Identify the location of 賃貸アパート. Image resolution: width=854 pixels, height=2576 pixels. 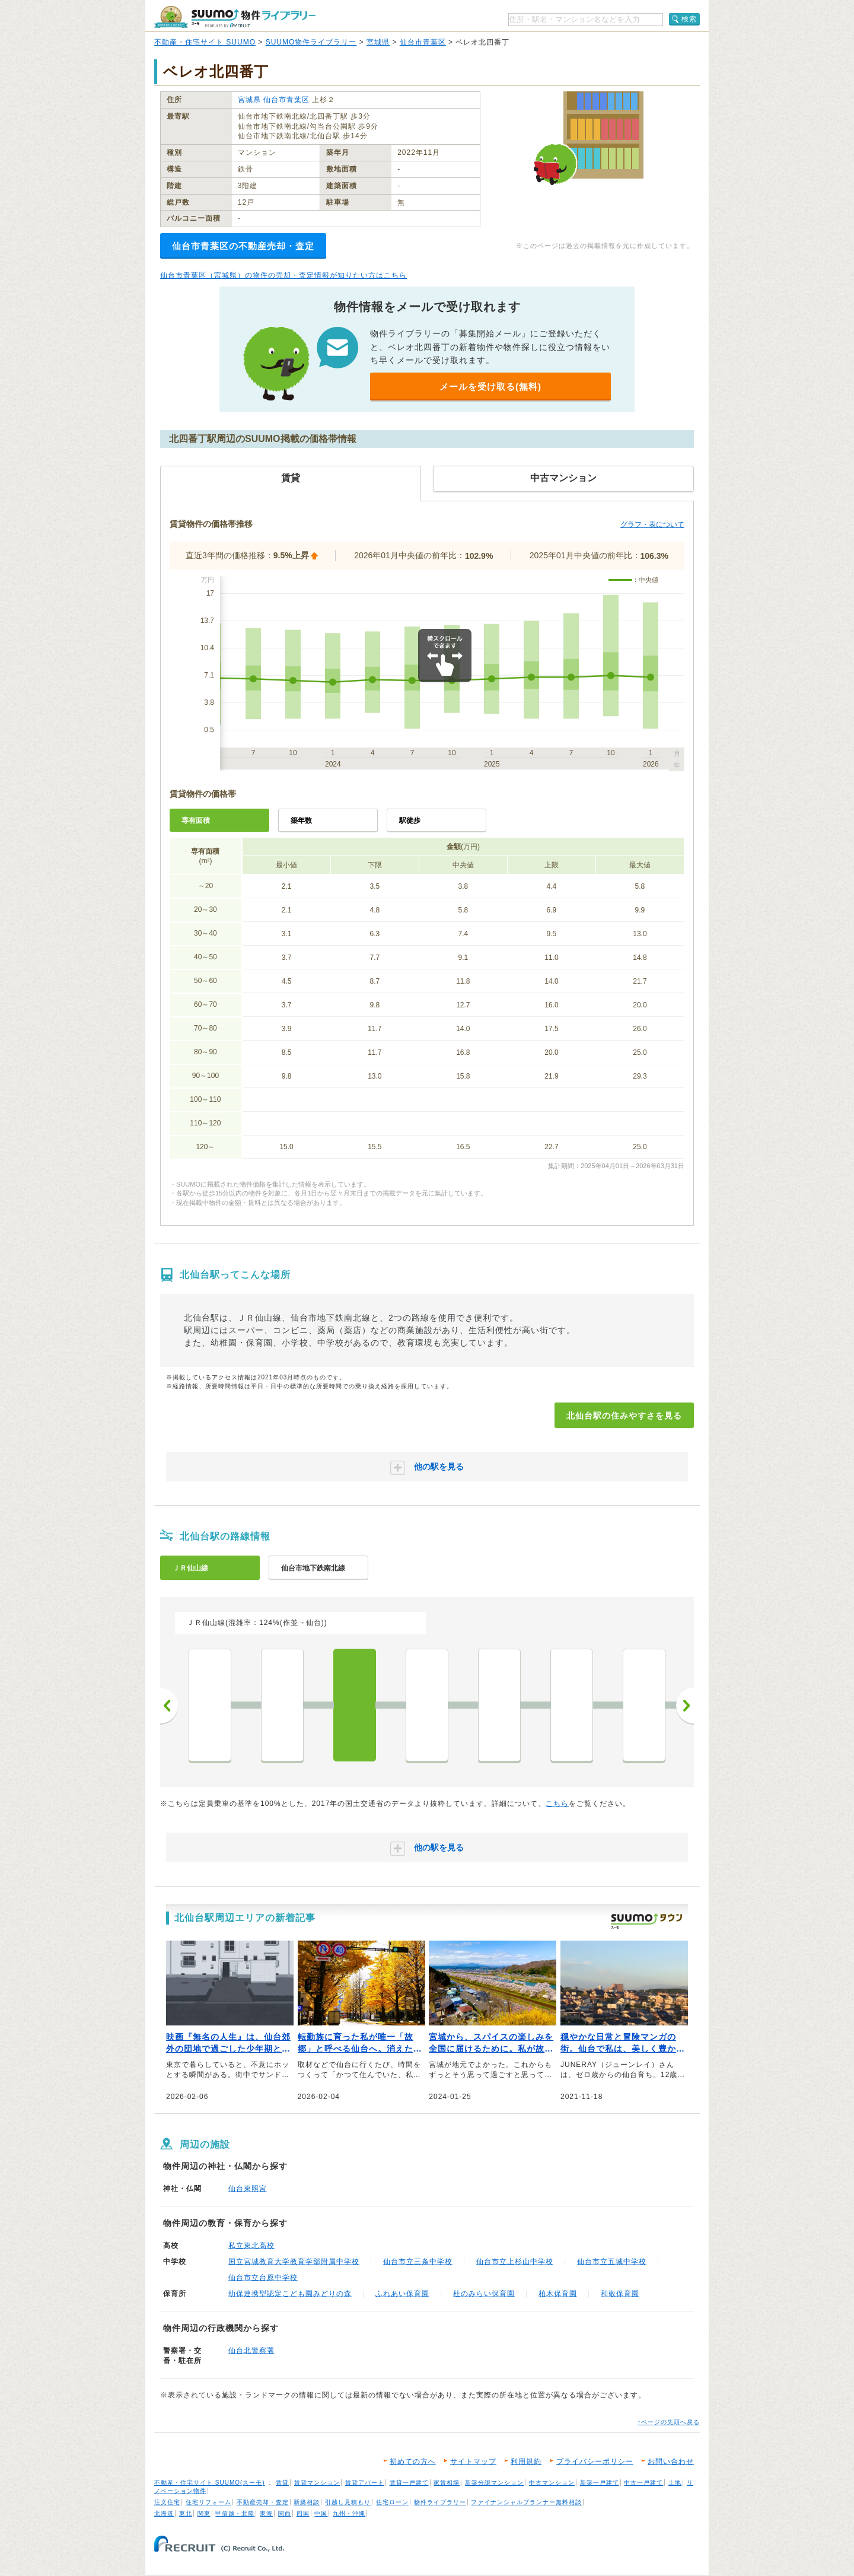
(364, 2482).